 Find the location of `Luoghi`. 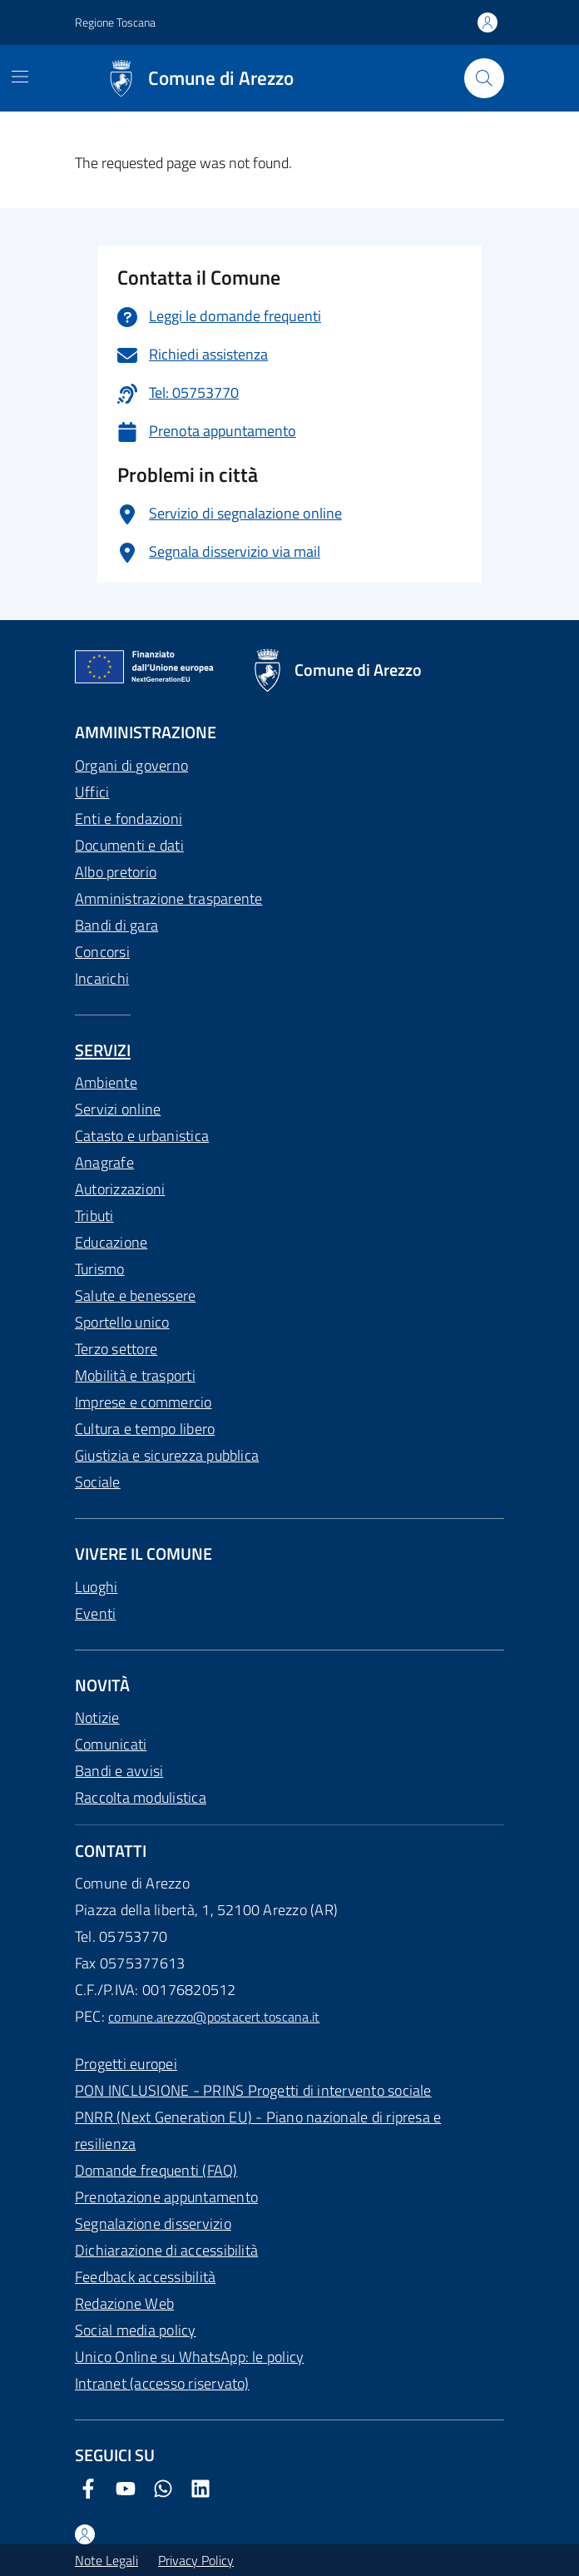

Luoghi is located at coordinates (96, 1587).